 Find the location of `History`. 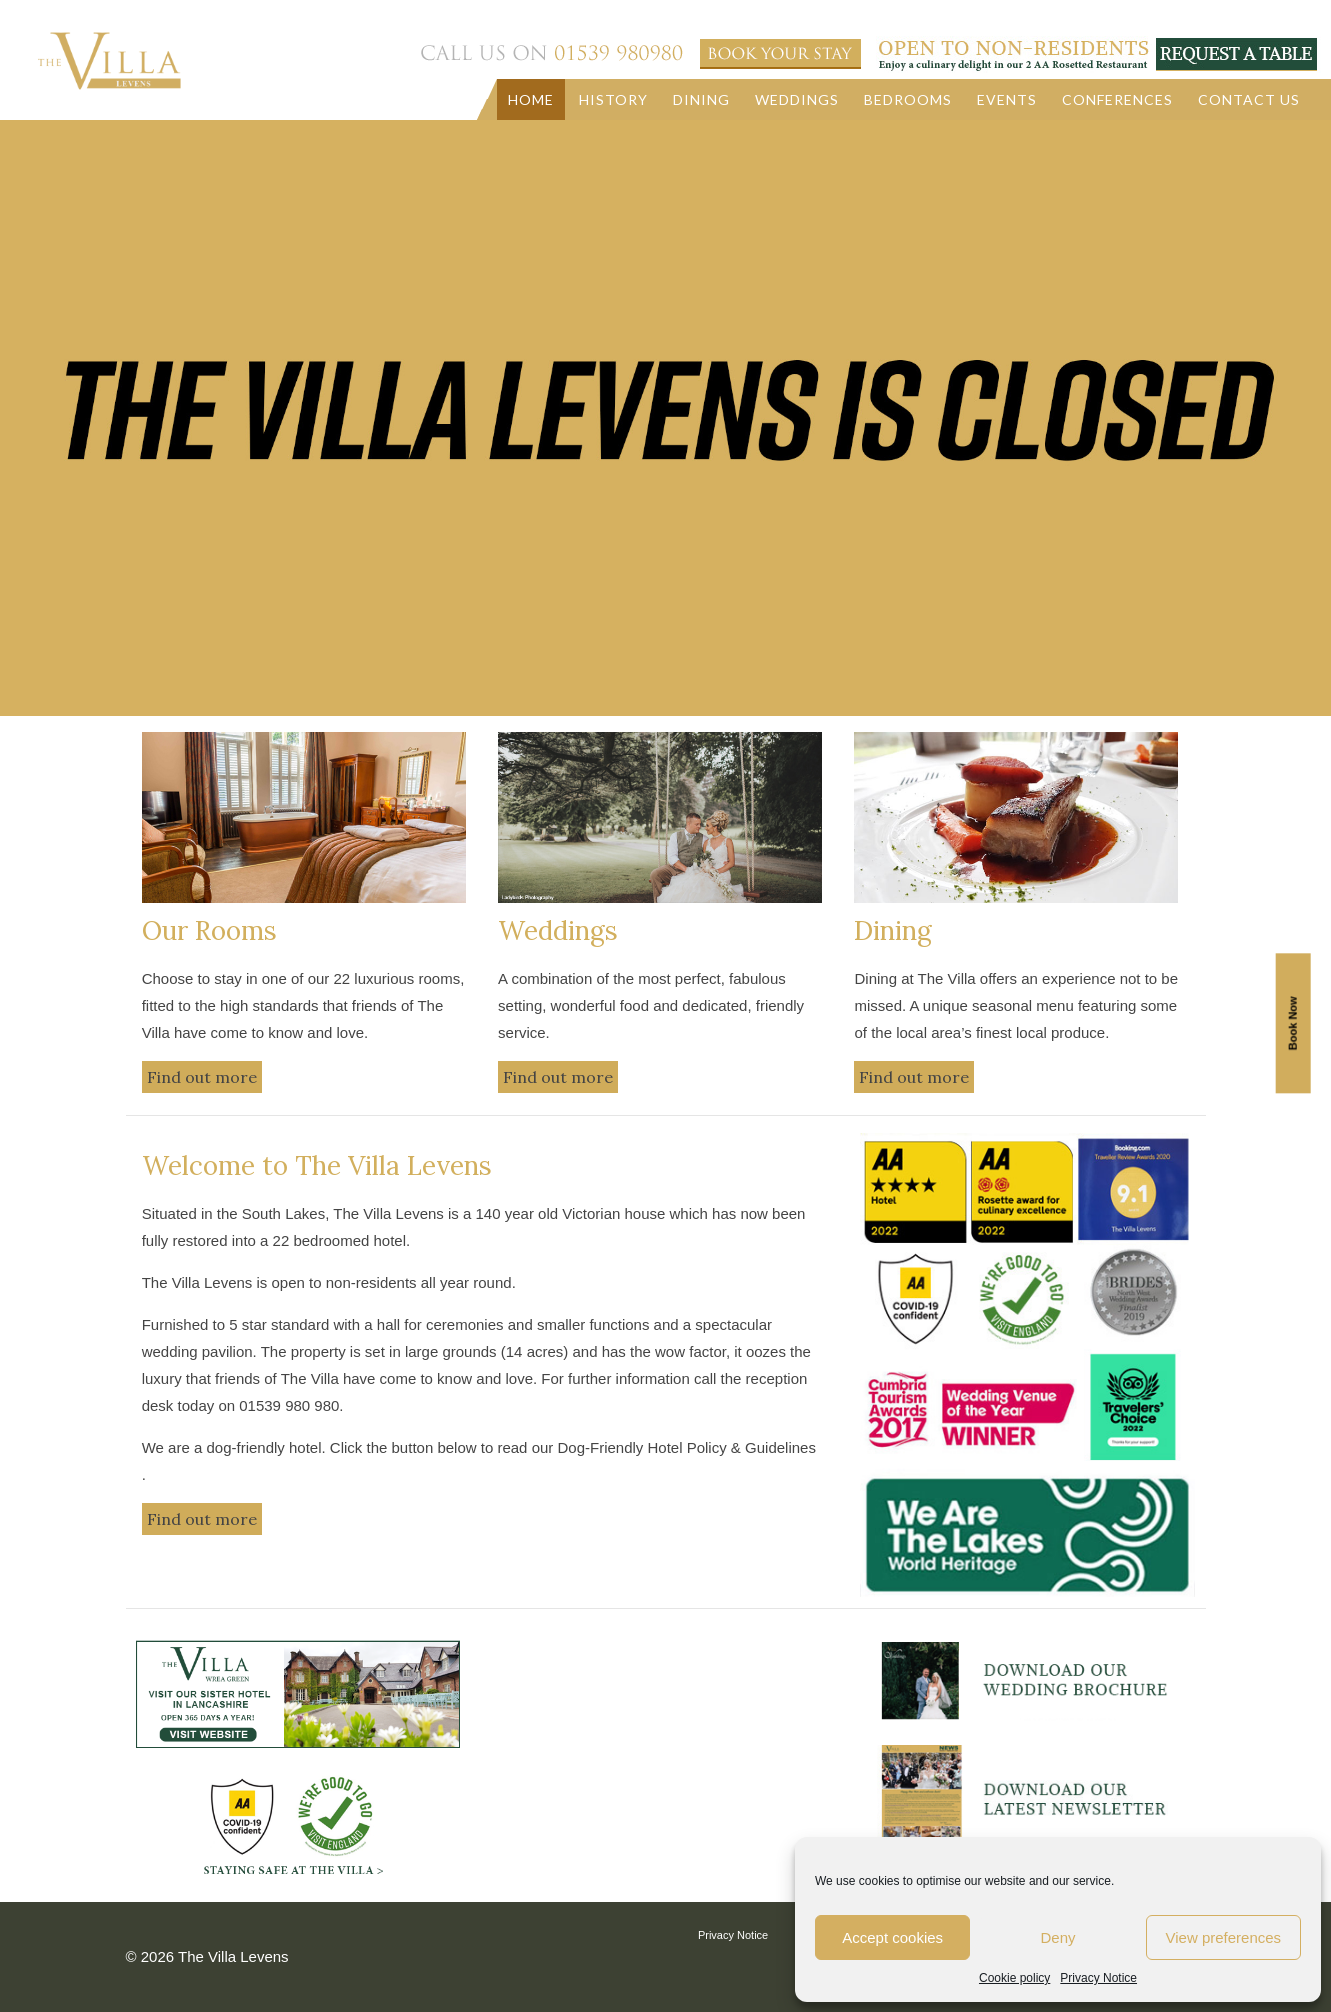

History is located at coordinates (613, 99).